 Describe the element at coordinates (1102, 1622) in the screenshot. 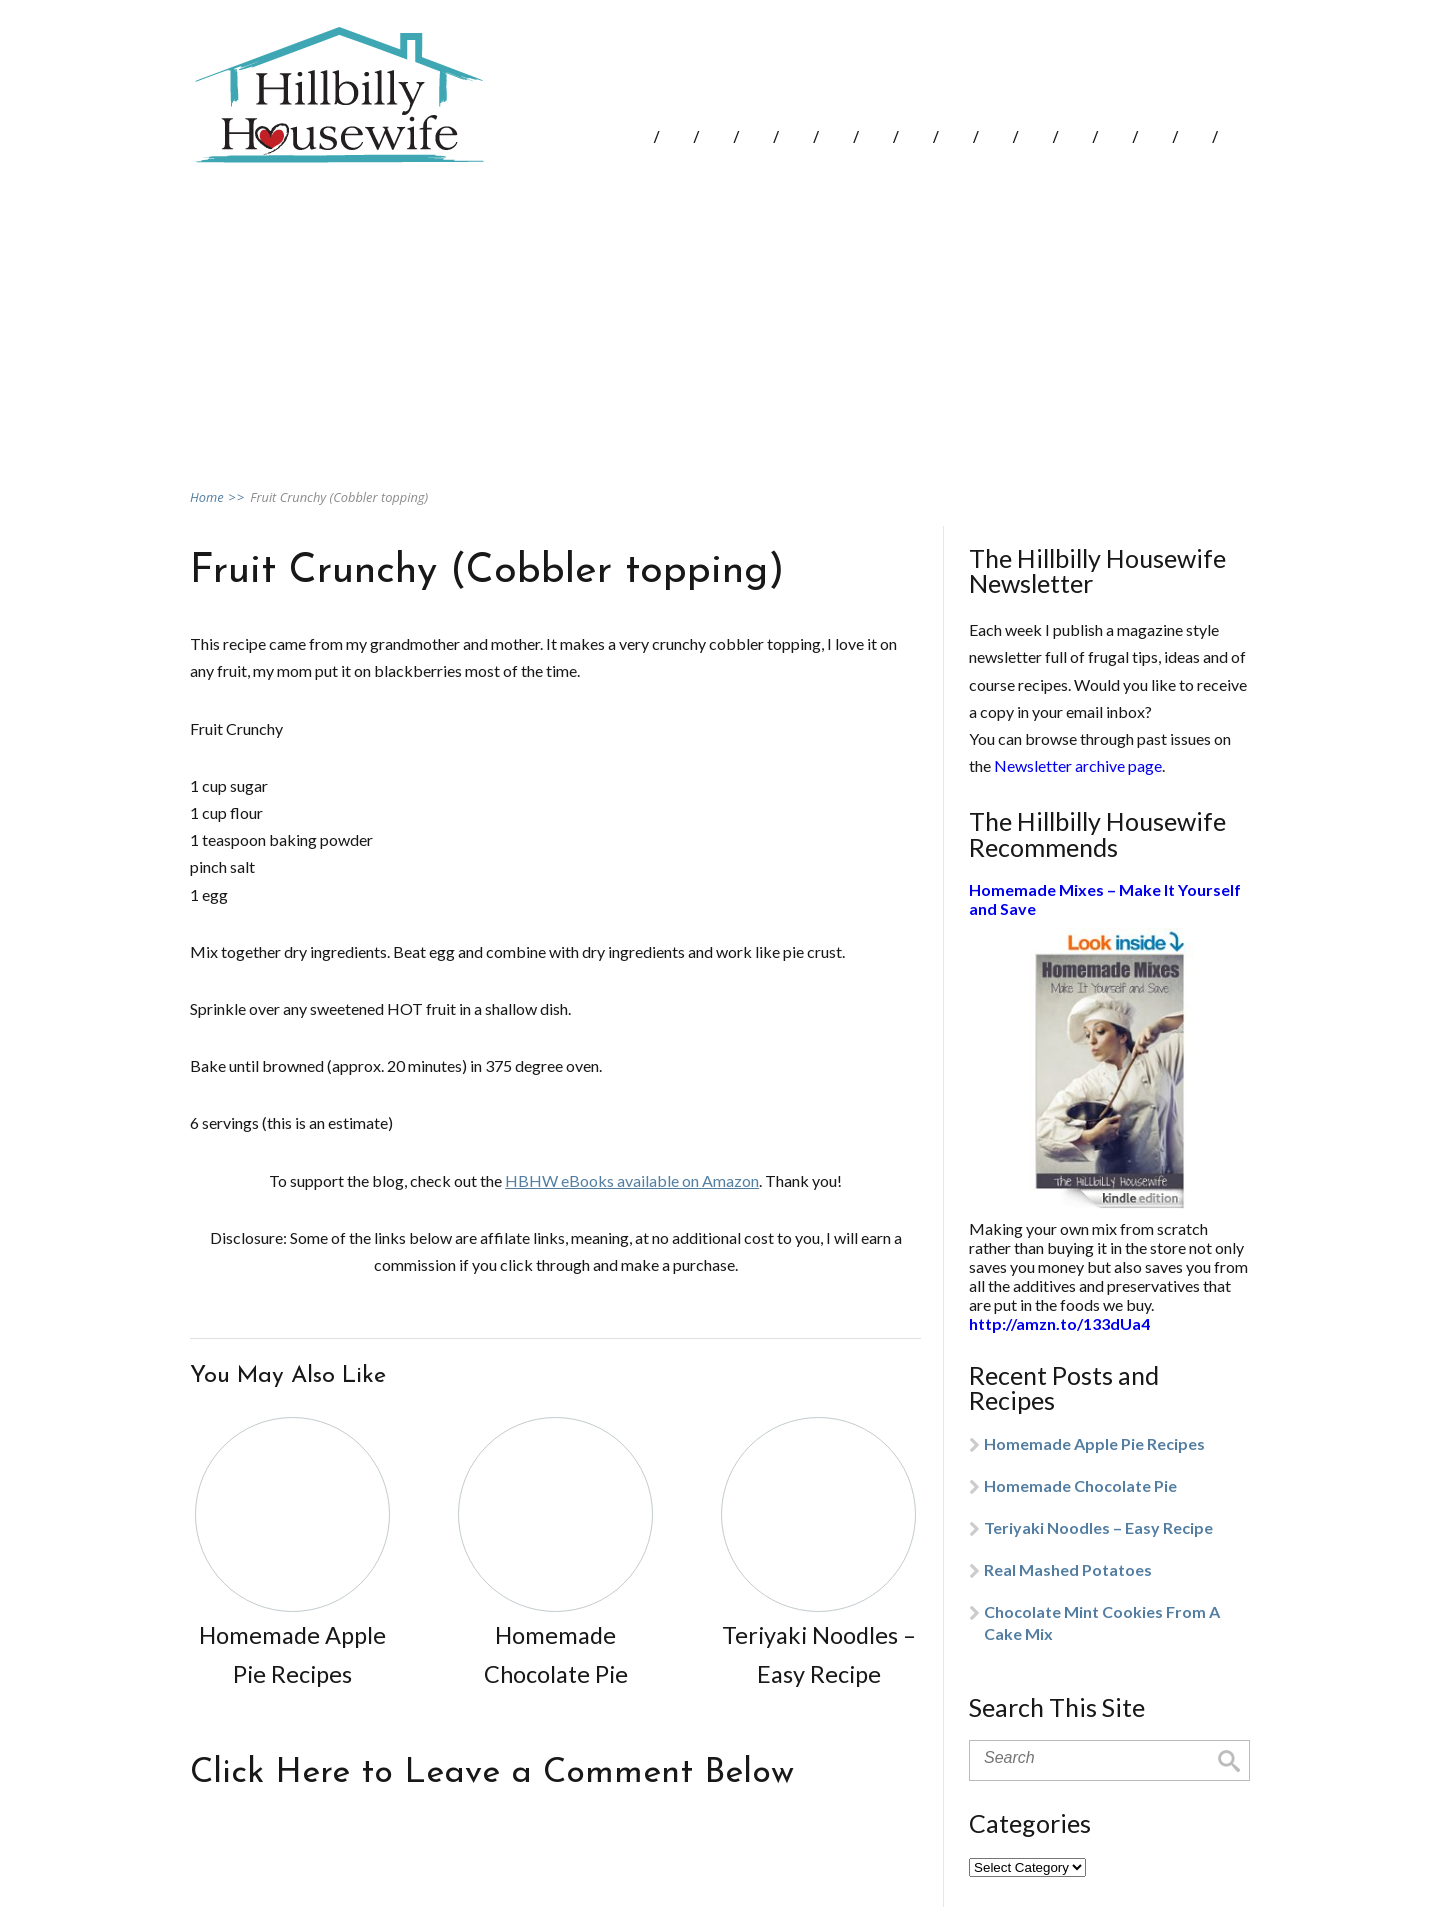

I see `Chocolate Mint Cookies From A Cake Mix` at that location.